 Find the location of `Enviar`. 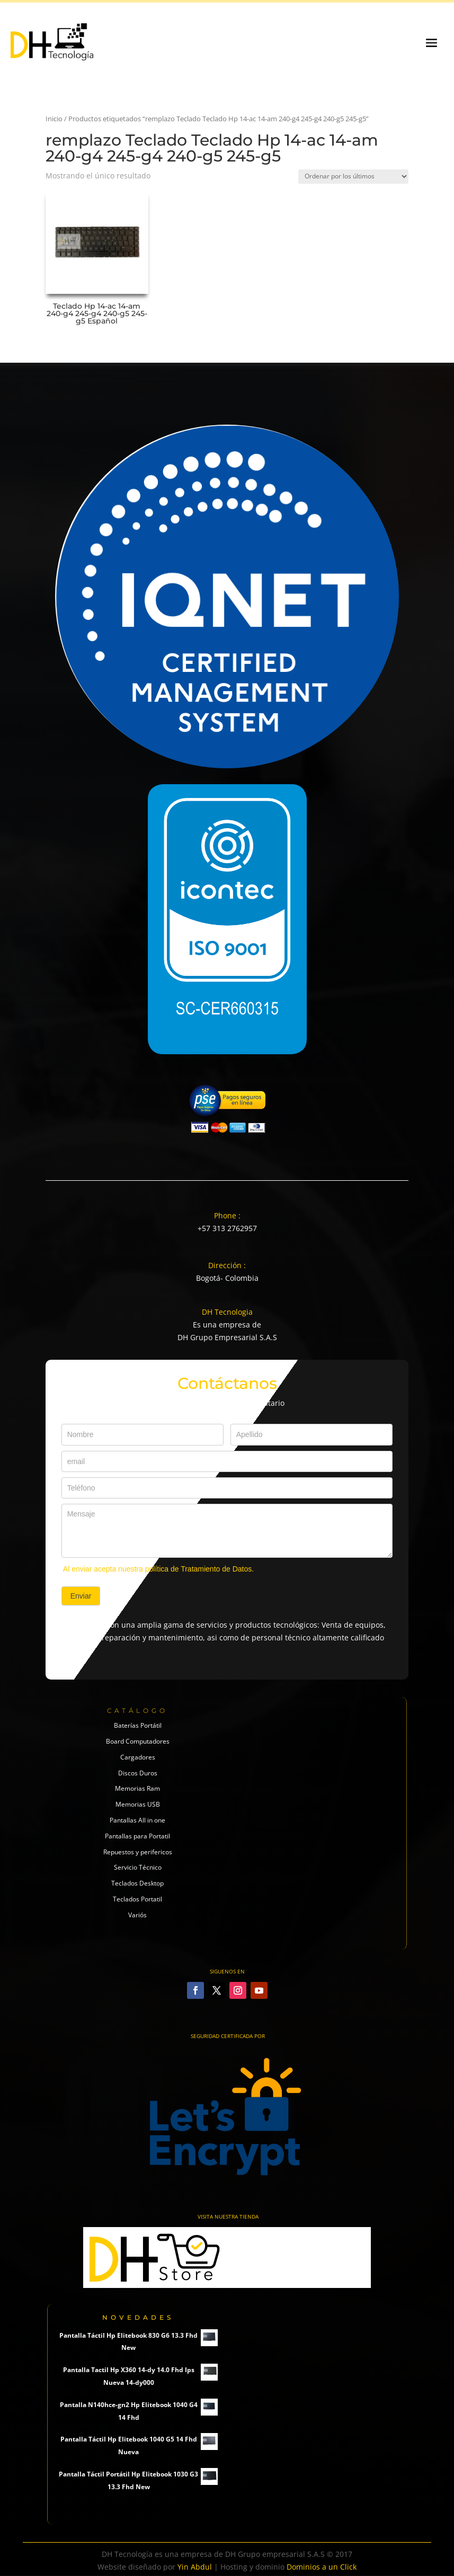

Enviar is located at coordinates (81, 1596).